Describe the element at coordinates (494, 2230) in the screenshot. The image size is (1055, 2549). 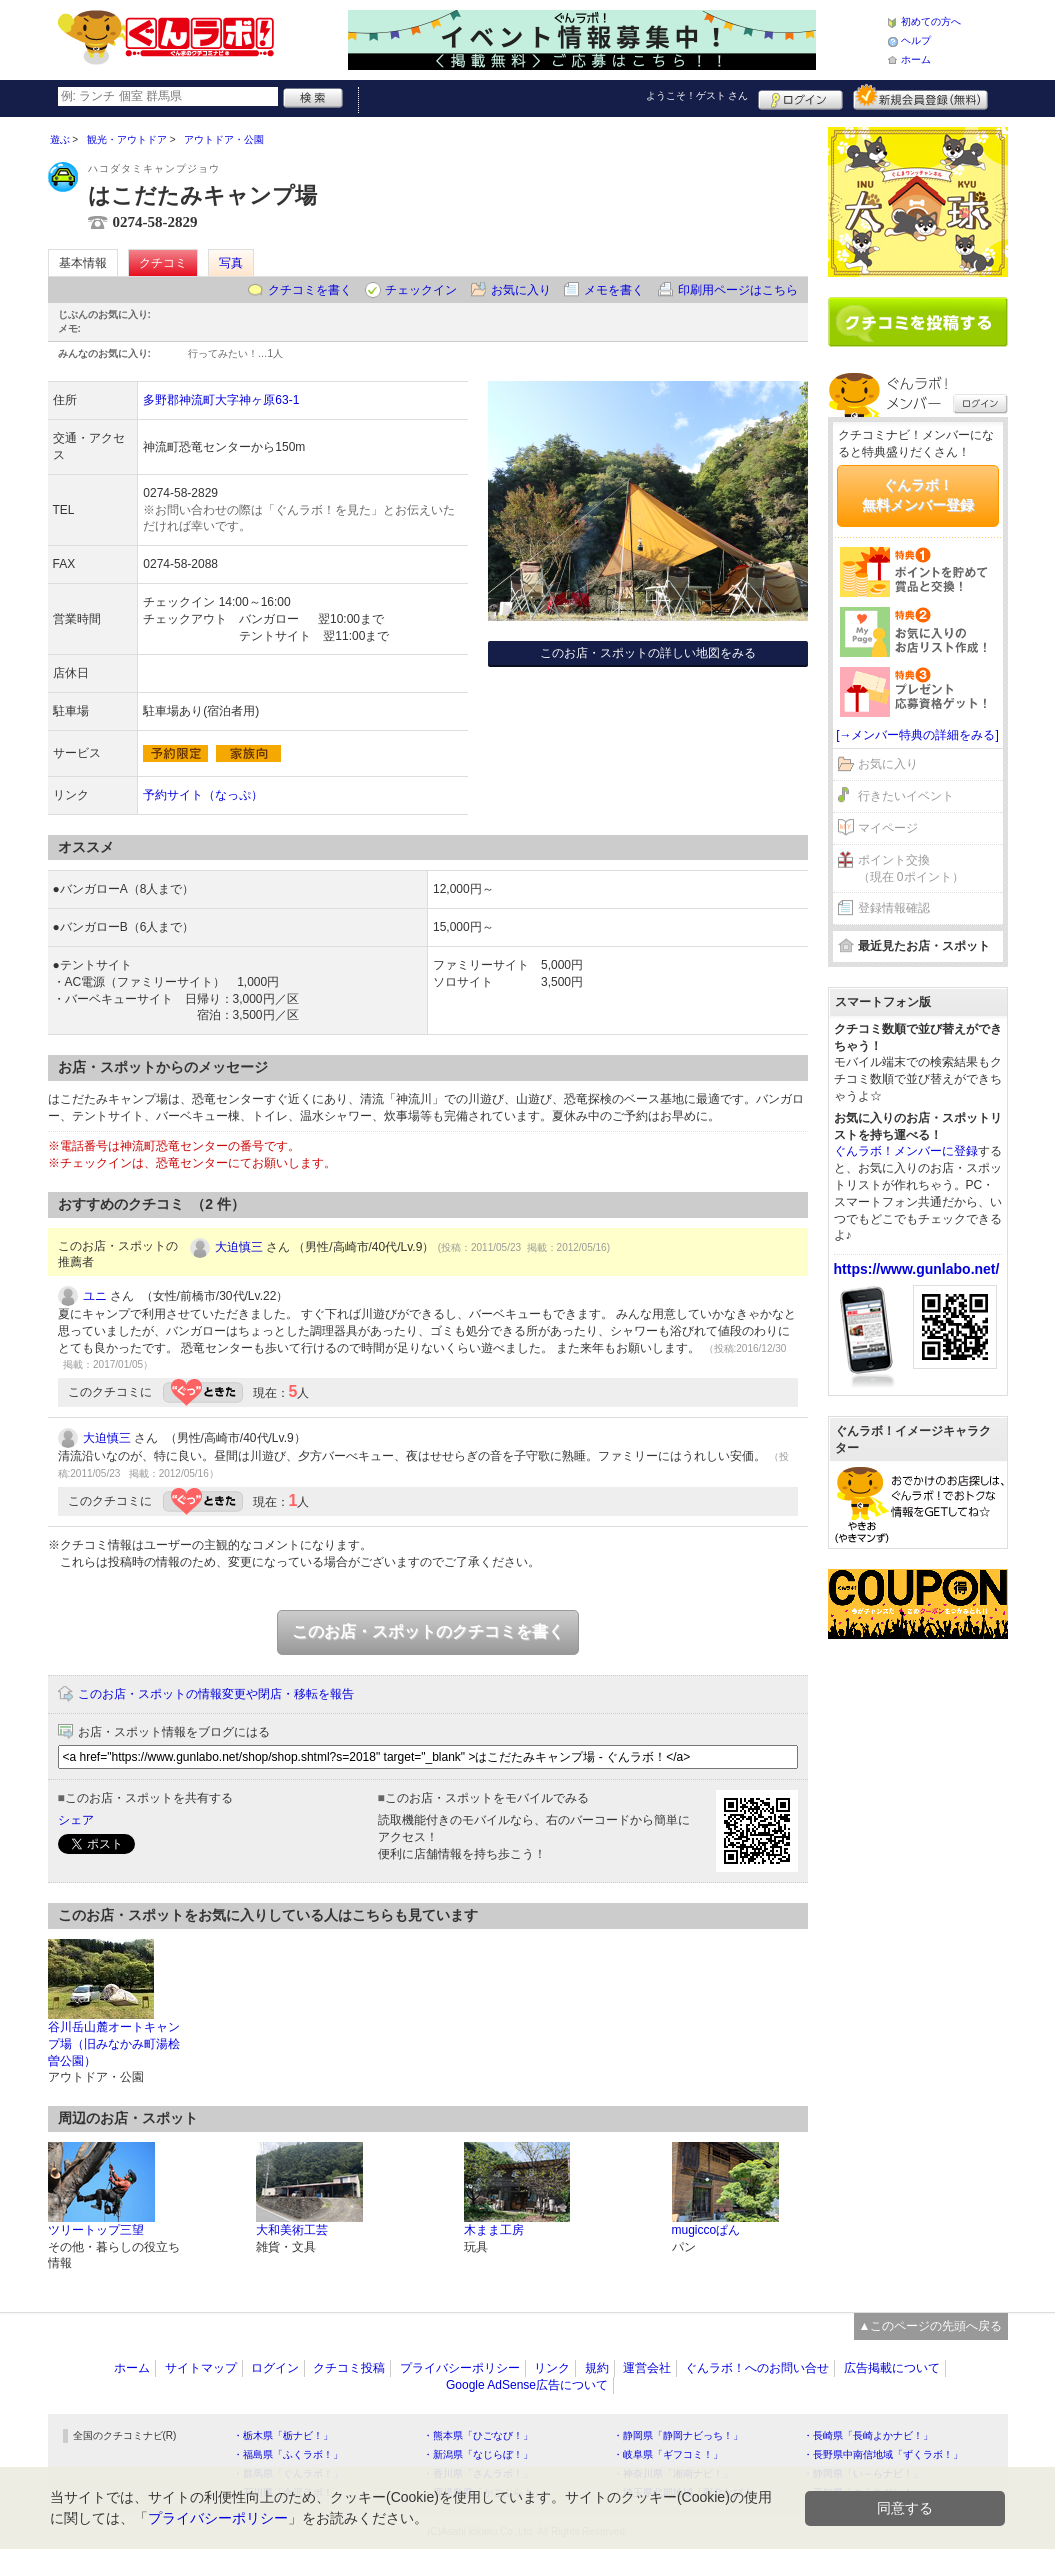
I see `木まま工房` at that location.